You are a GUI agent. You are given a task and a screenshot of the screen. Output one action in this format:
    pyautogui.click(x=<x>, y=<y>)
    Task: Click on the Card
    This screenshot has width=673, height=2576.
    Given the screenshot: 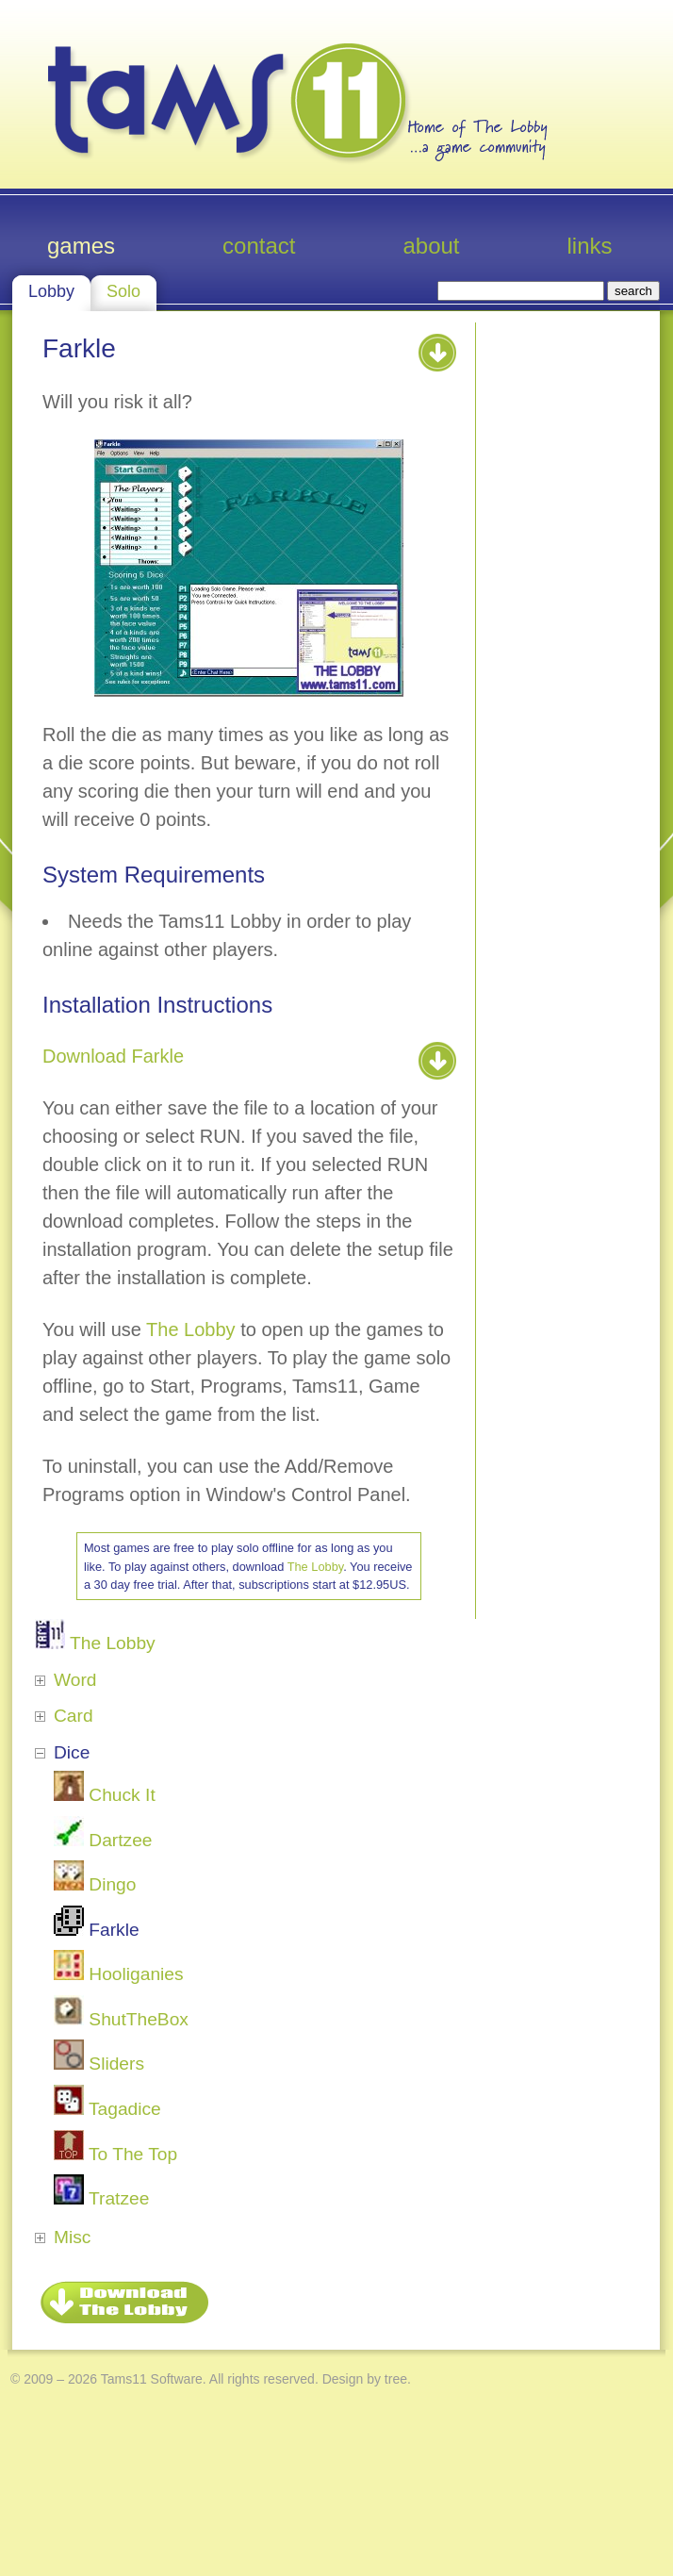 What is the action you would take?
    pyautogui.click(x=73, y=1716)
    